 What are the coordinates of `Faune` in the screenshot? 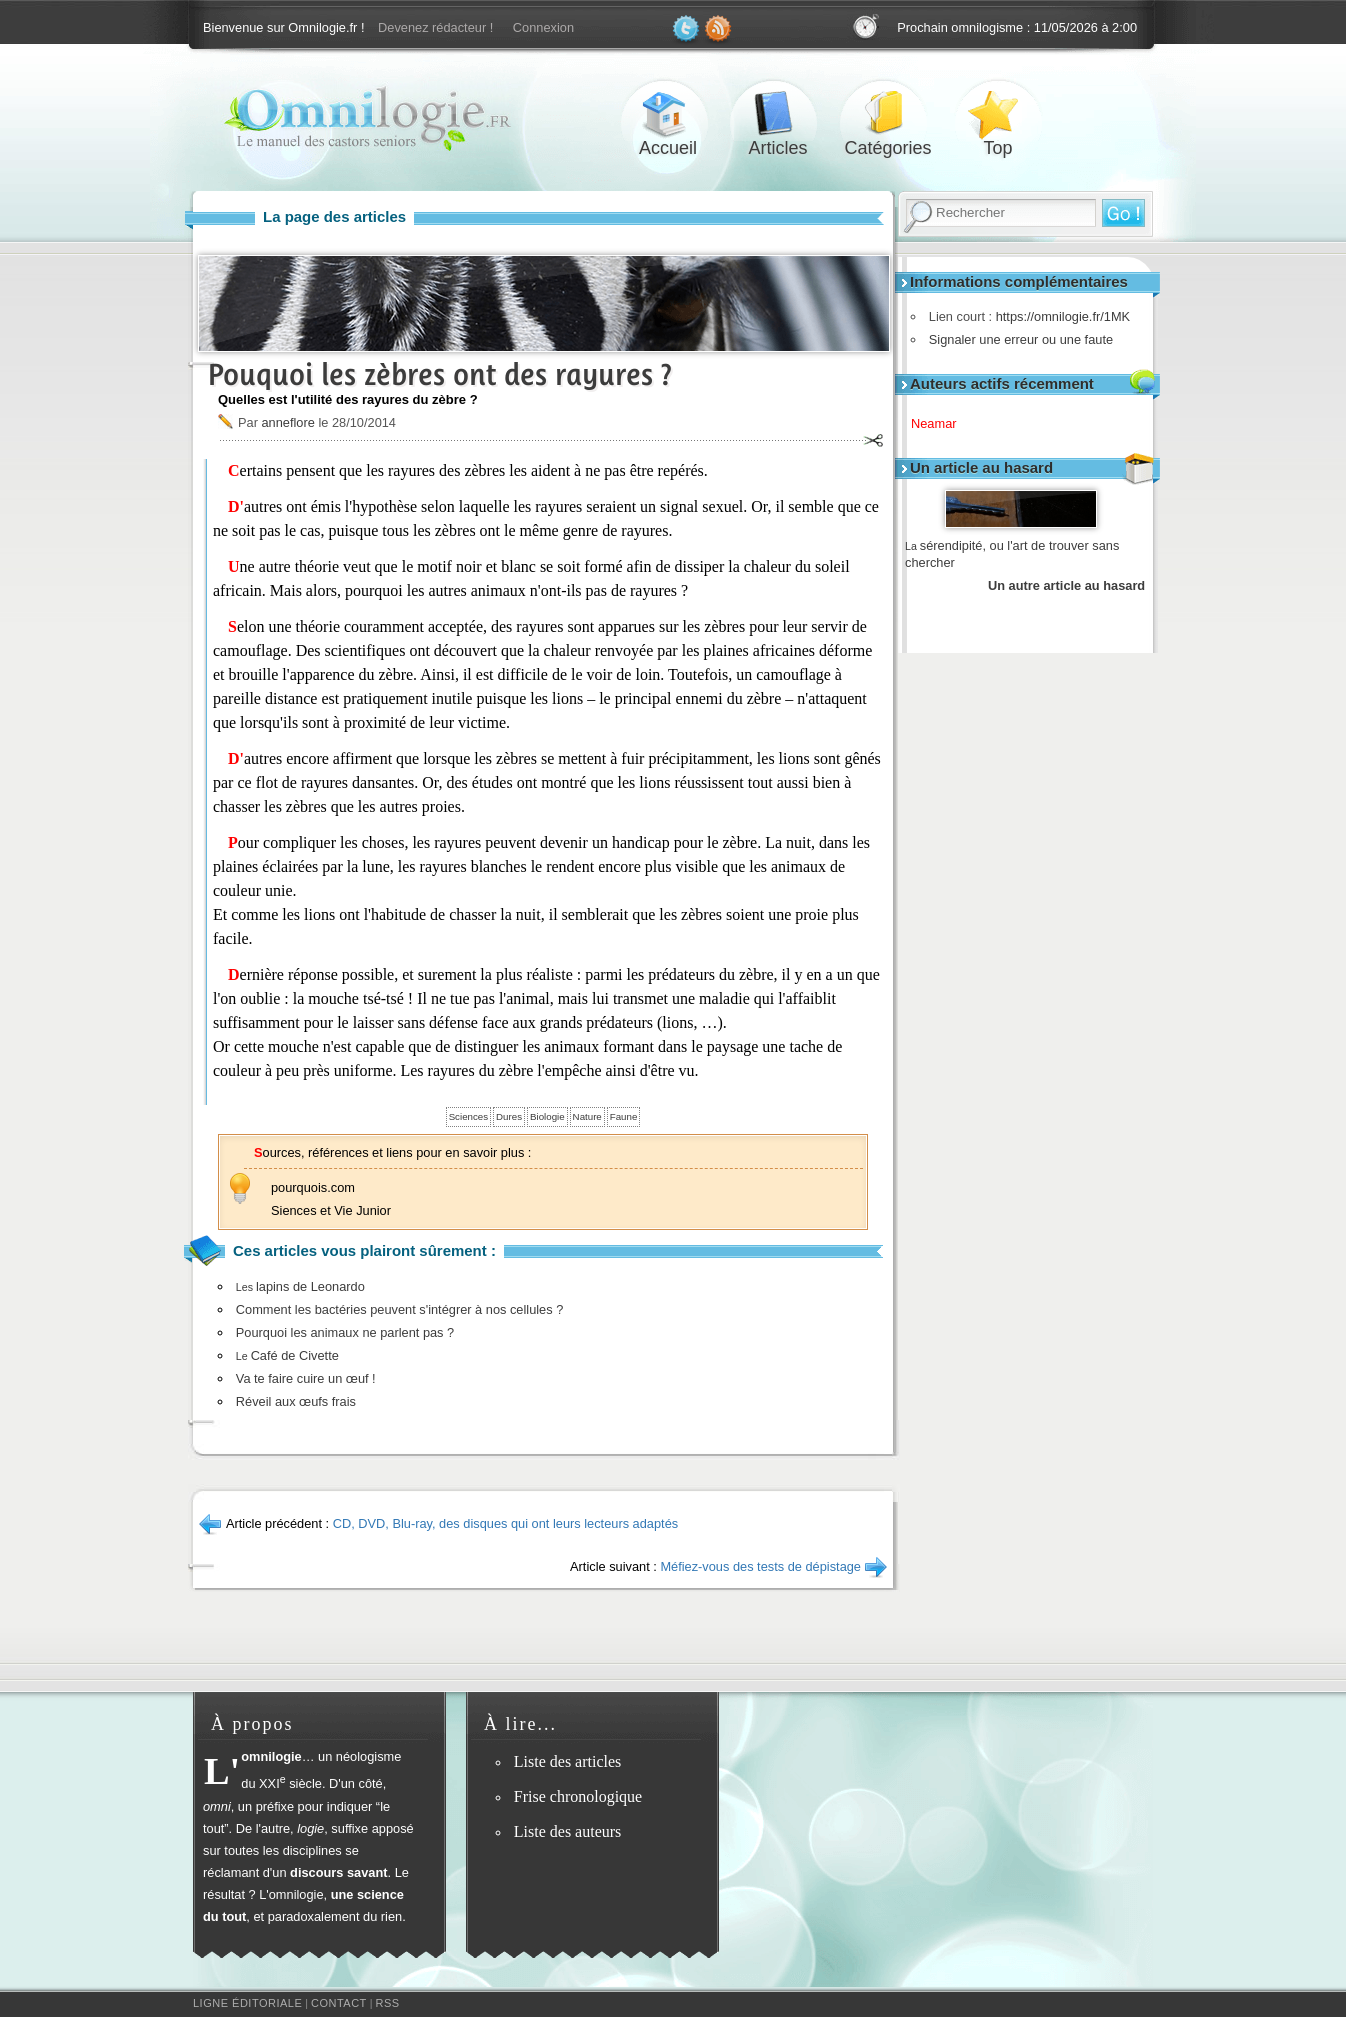 It's located at (624, 1116).